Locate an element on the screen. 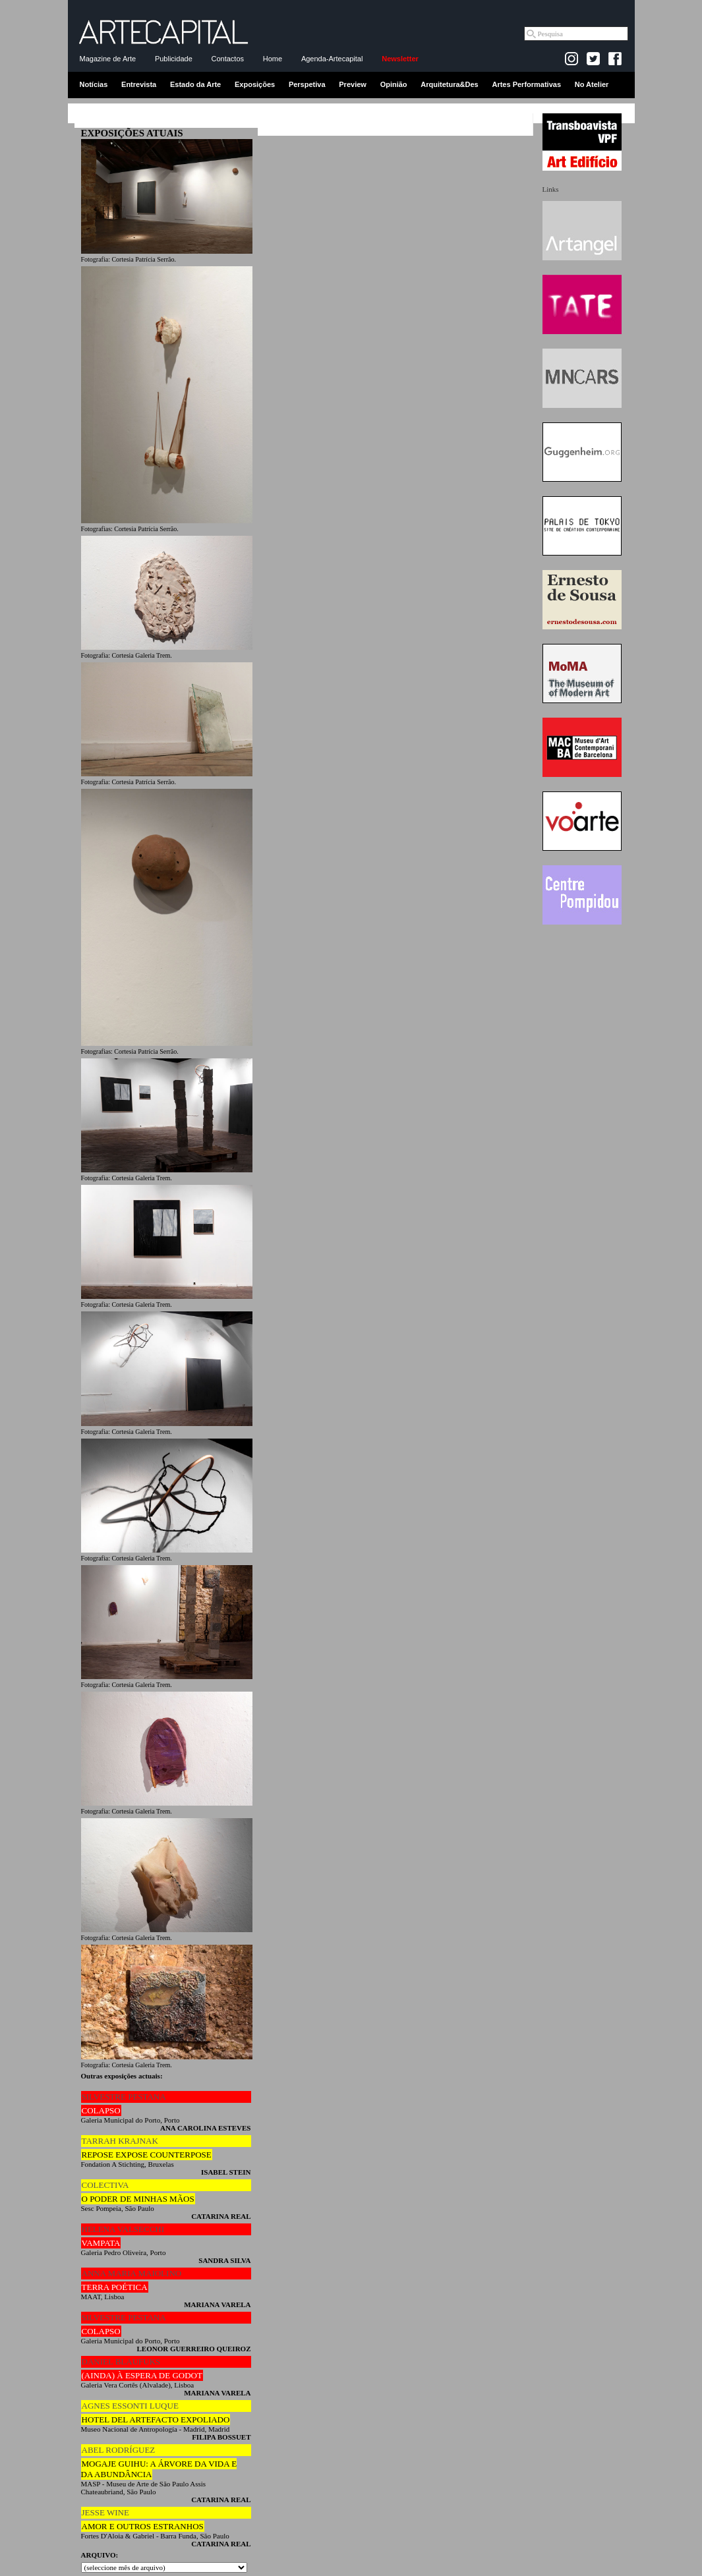 This screenshot has width=702, height=2576. Exposições is located at coordinates (255, 84).